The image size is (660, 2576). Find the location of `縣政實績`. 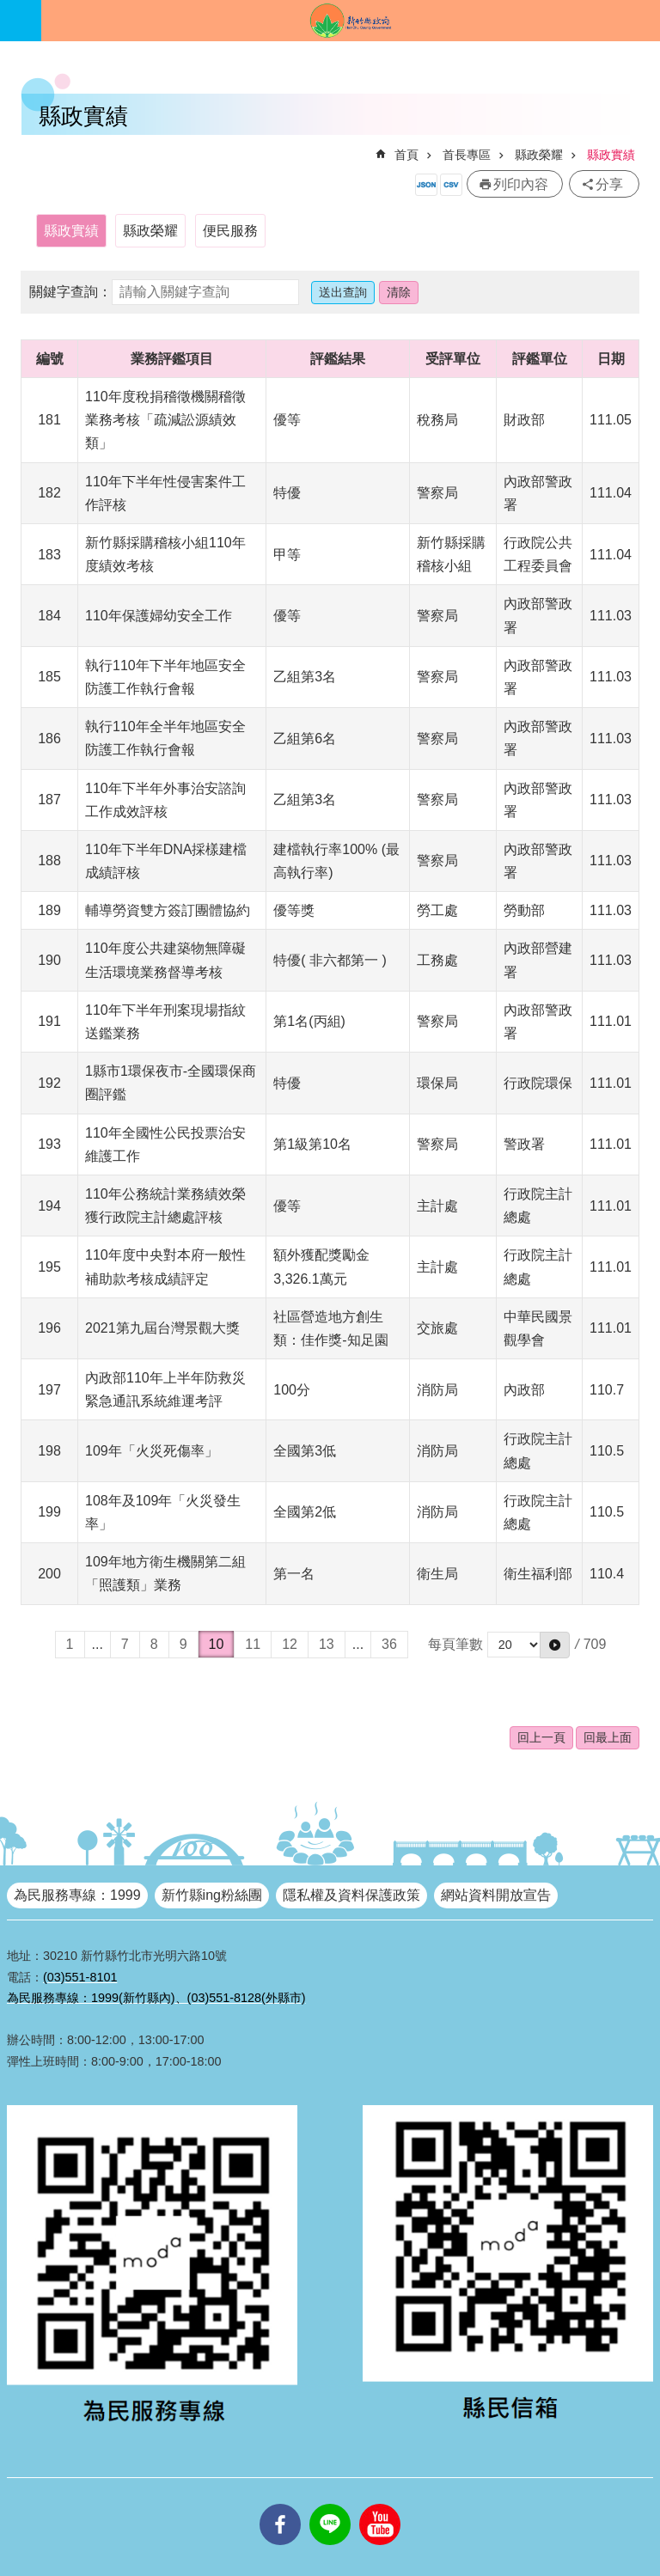

縣政實績 is located at coordinates (611, 155).